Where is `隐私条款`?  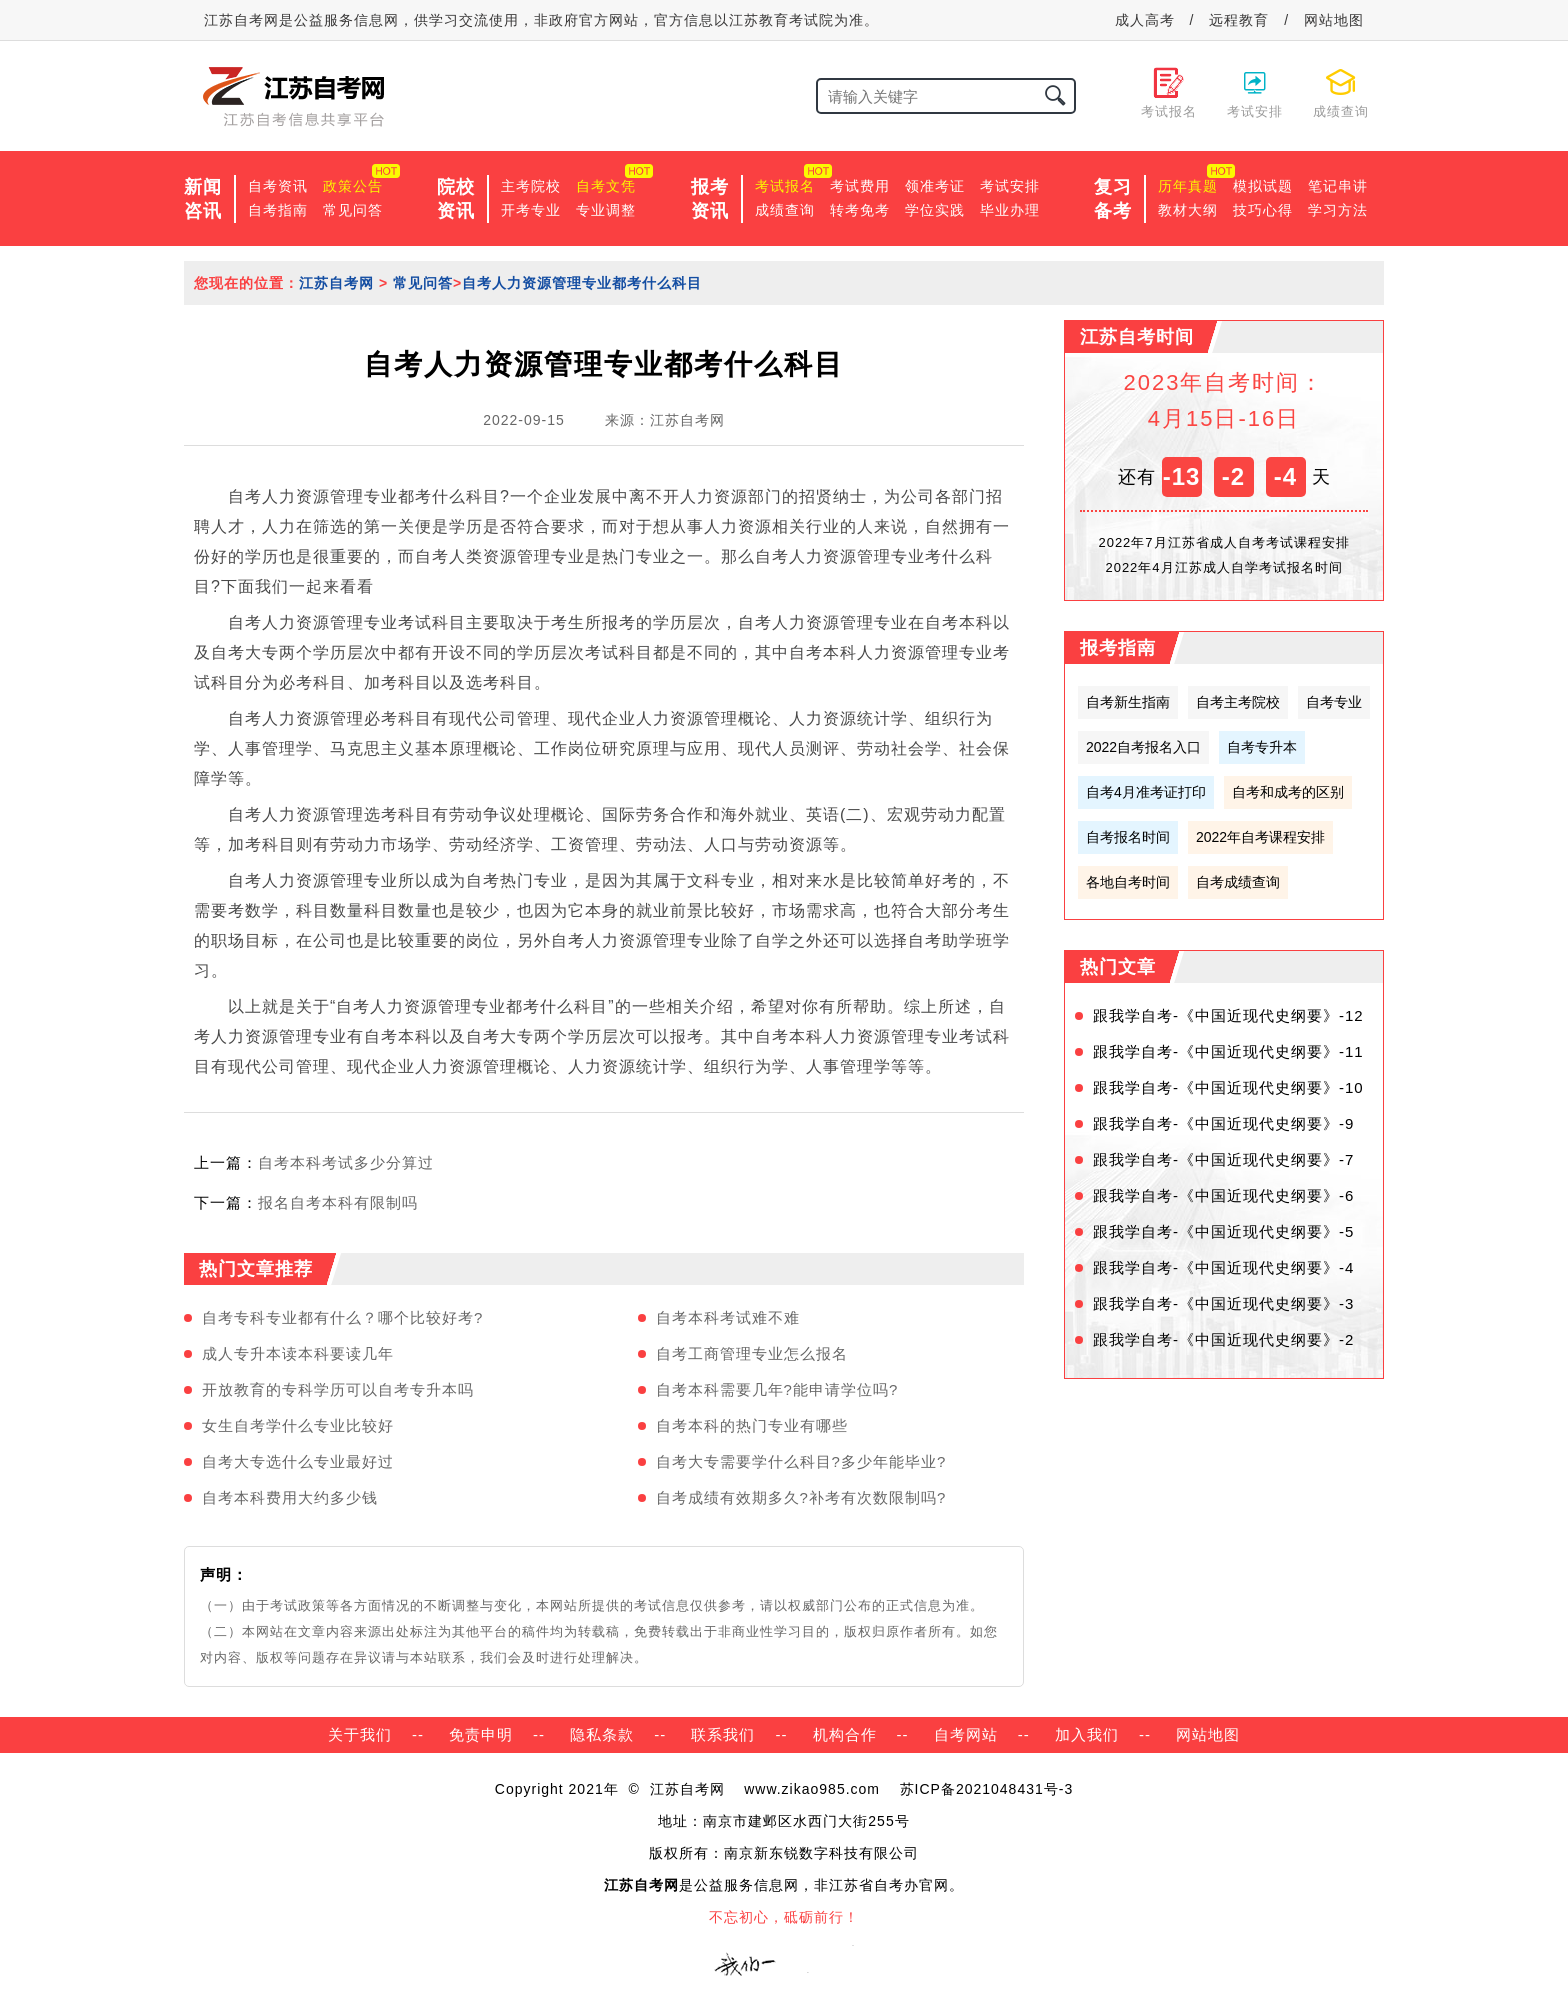 隐私条款 is located at coordinates (602, 1734).